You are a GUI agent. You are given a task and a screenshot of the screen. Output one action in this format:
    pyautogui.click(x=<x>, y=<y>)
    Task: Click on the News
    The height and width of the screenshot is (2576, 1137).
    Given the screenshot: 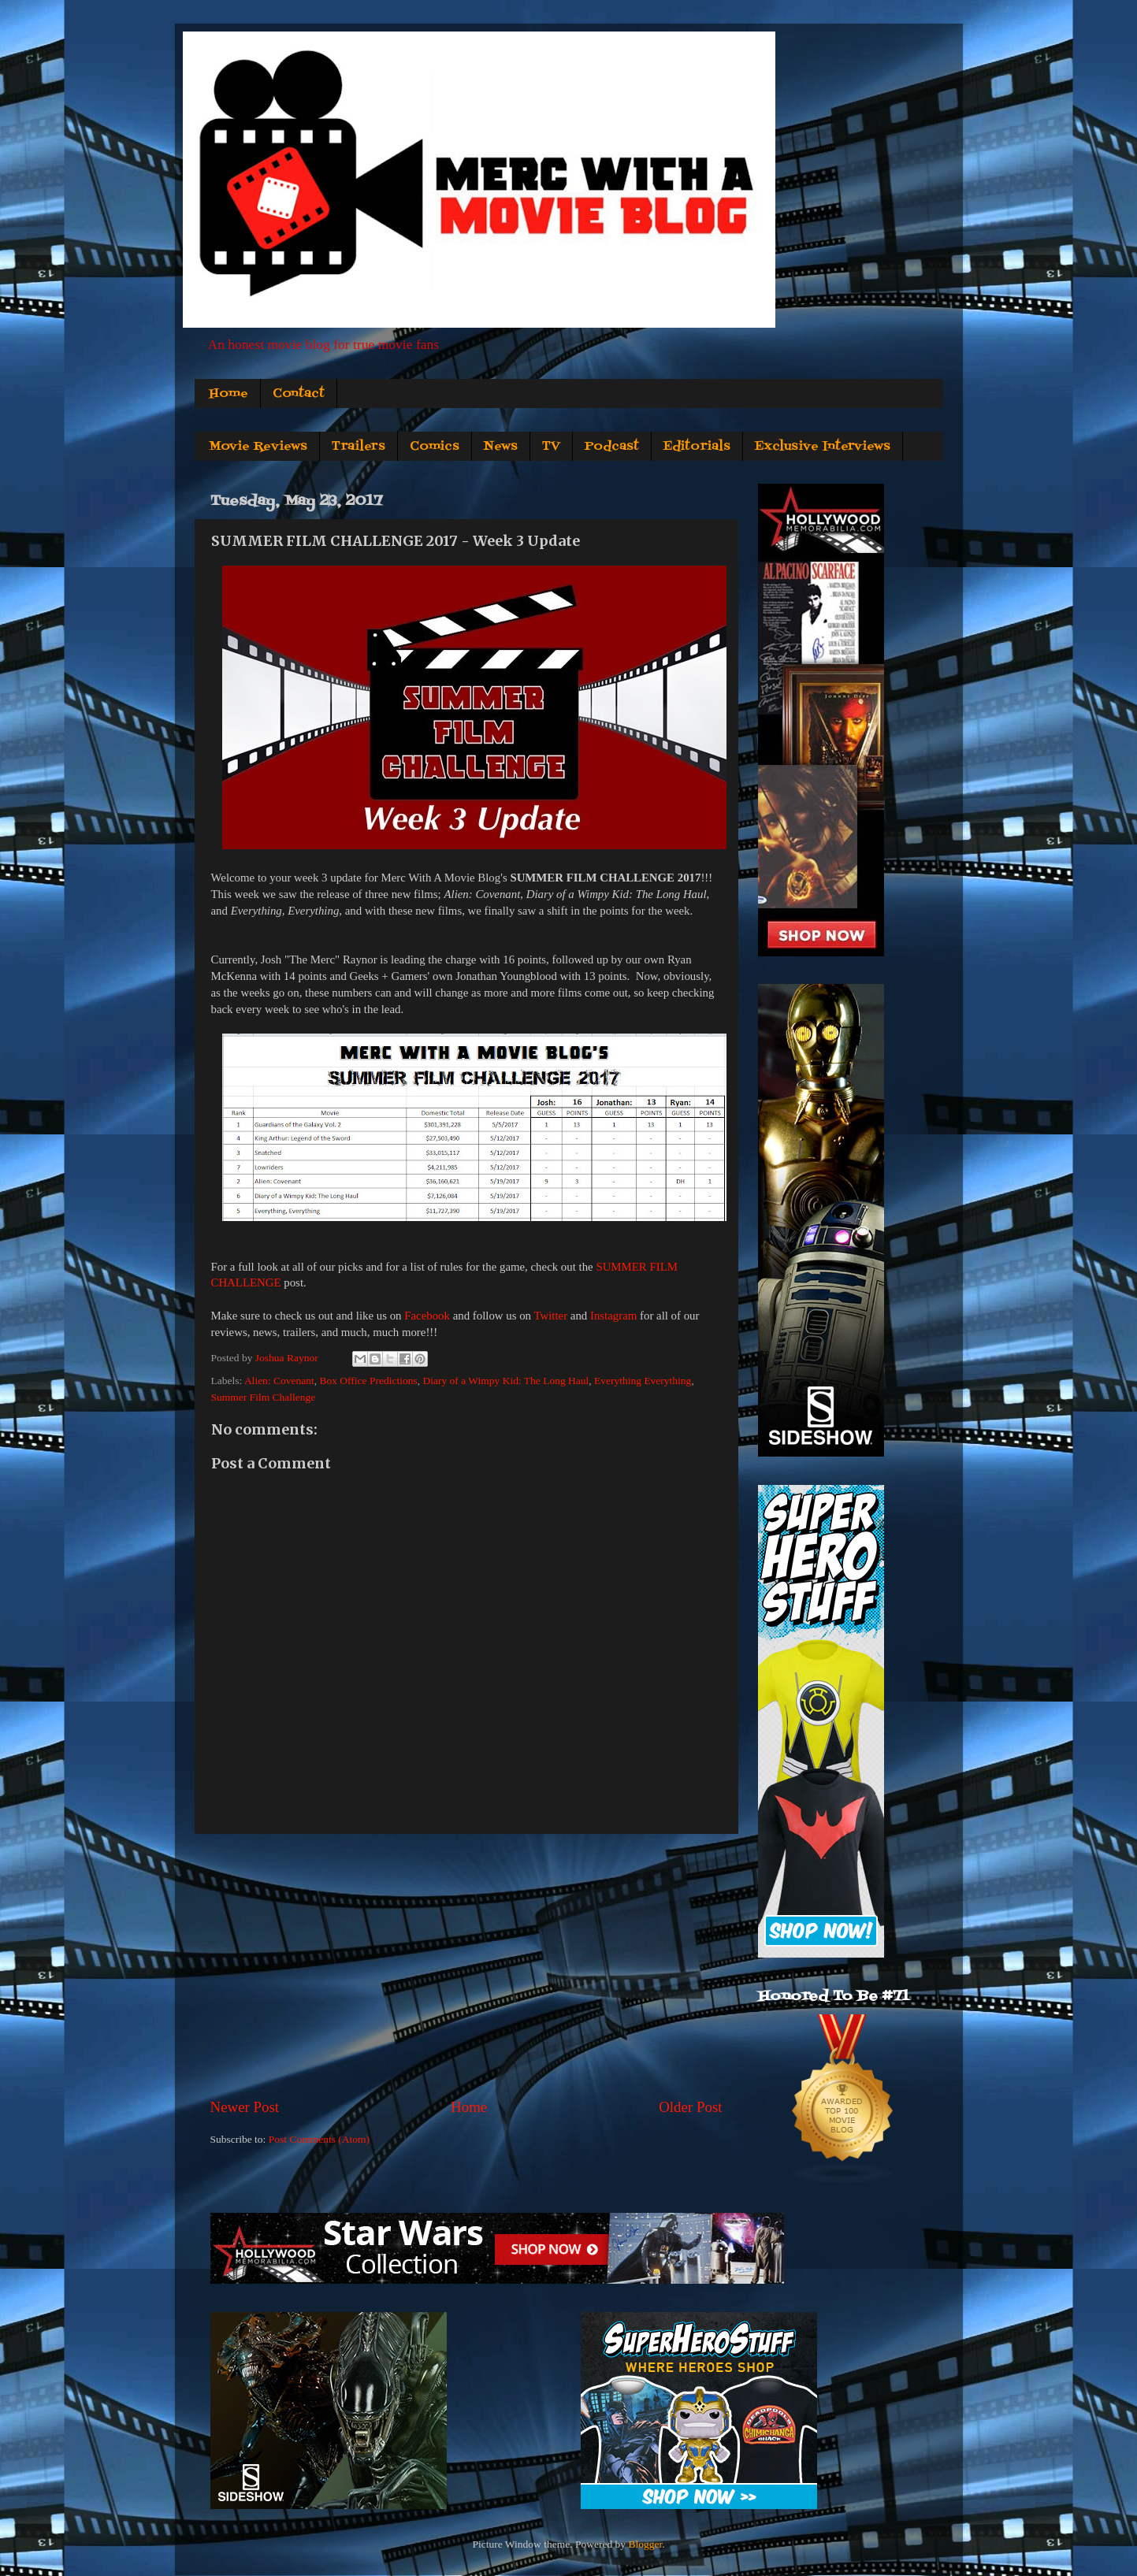 What is the action you would take?
    pyautogui.click(x=501, y=446)
    